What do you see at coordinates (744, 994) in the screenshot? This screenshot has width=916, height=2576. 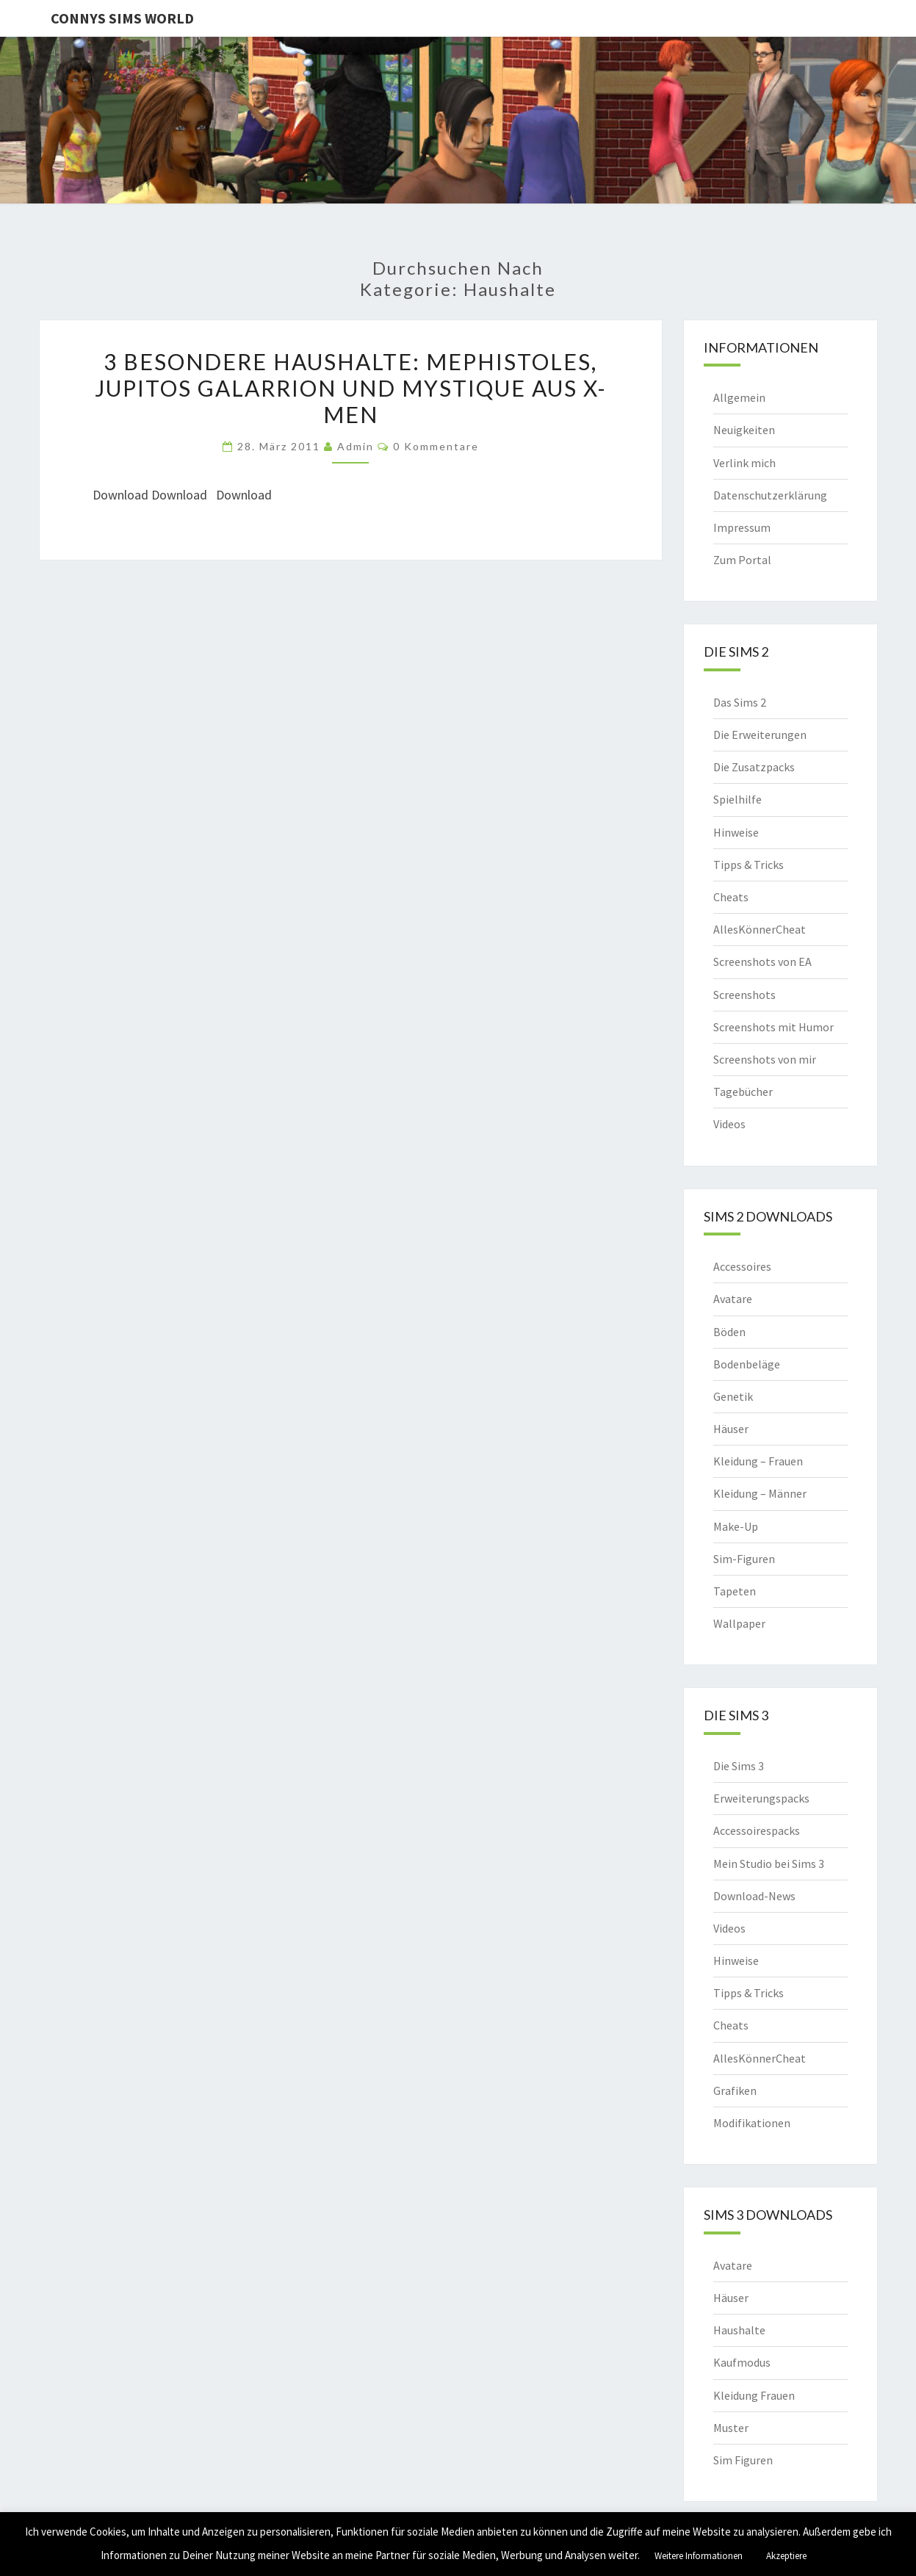 I see `Screenshots` at bounding box center [744, 994].